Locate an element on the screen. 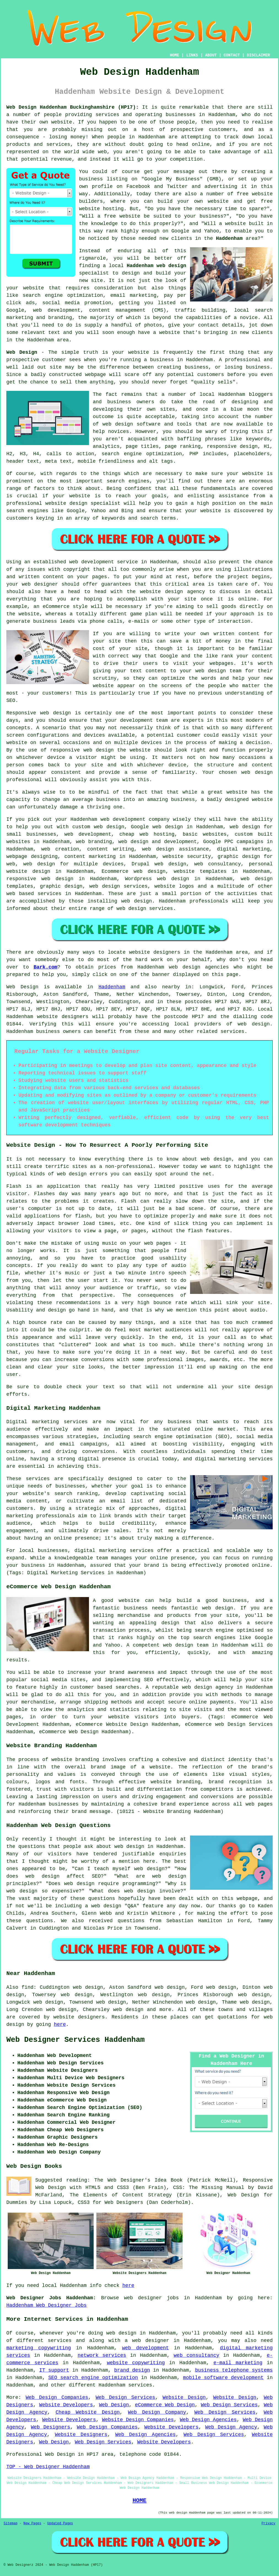 The width and height of the screenshot is (279, 2576). web development is located at coordinates (145, 2348).